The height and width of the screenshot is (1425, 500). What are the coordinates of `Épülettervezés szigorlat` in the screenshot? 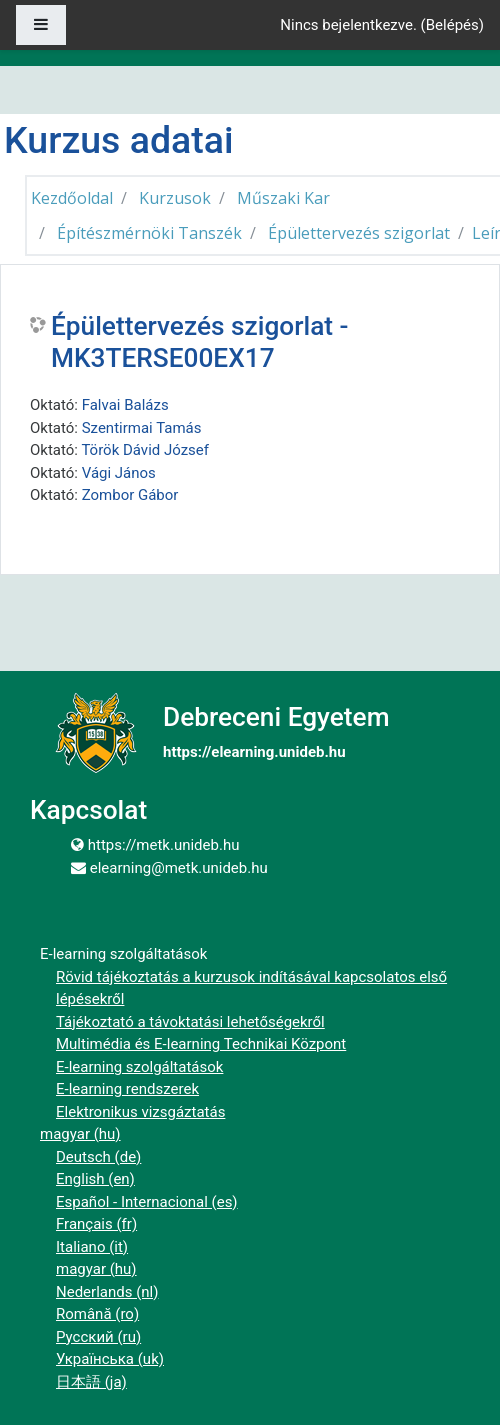 It's located at (359, 233).